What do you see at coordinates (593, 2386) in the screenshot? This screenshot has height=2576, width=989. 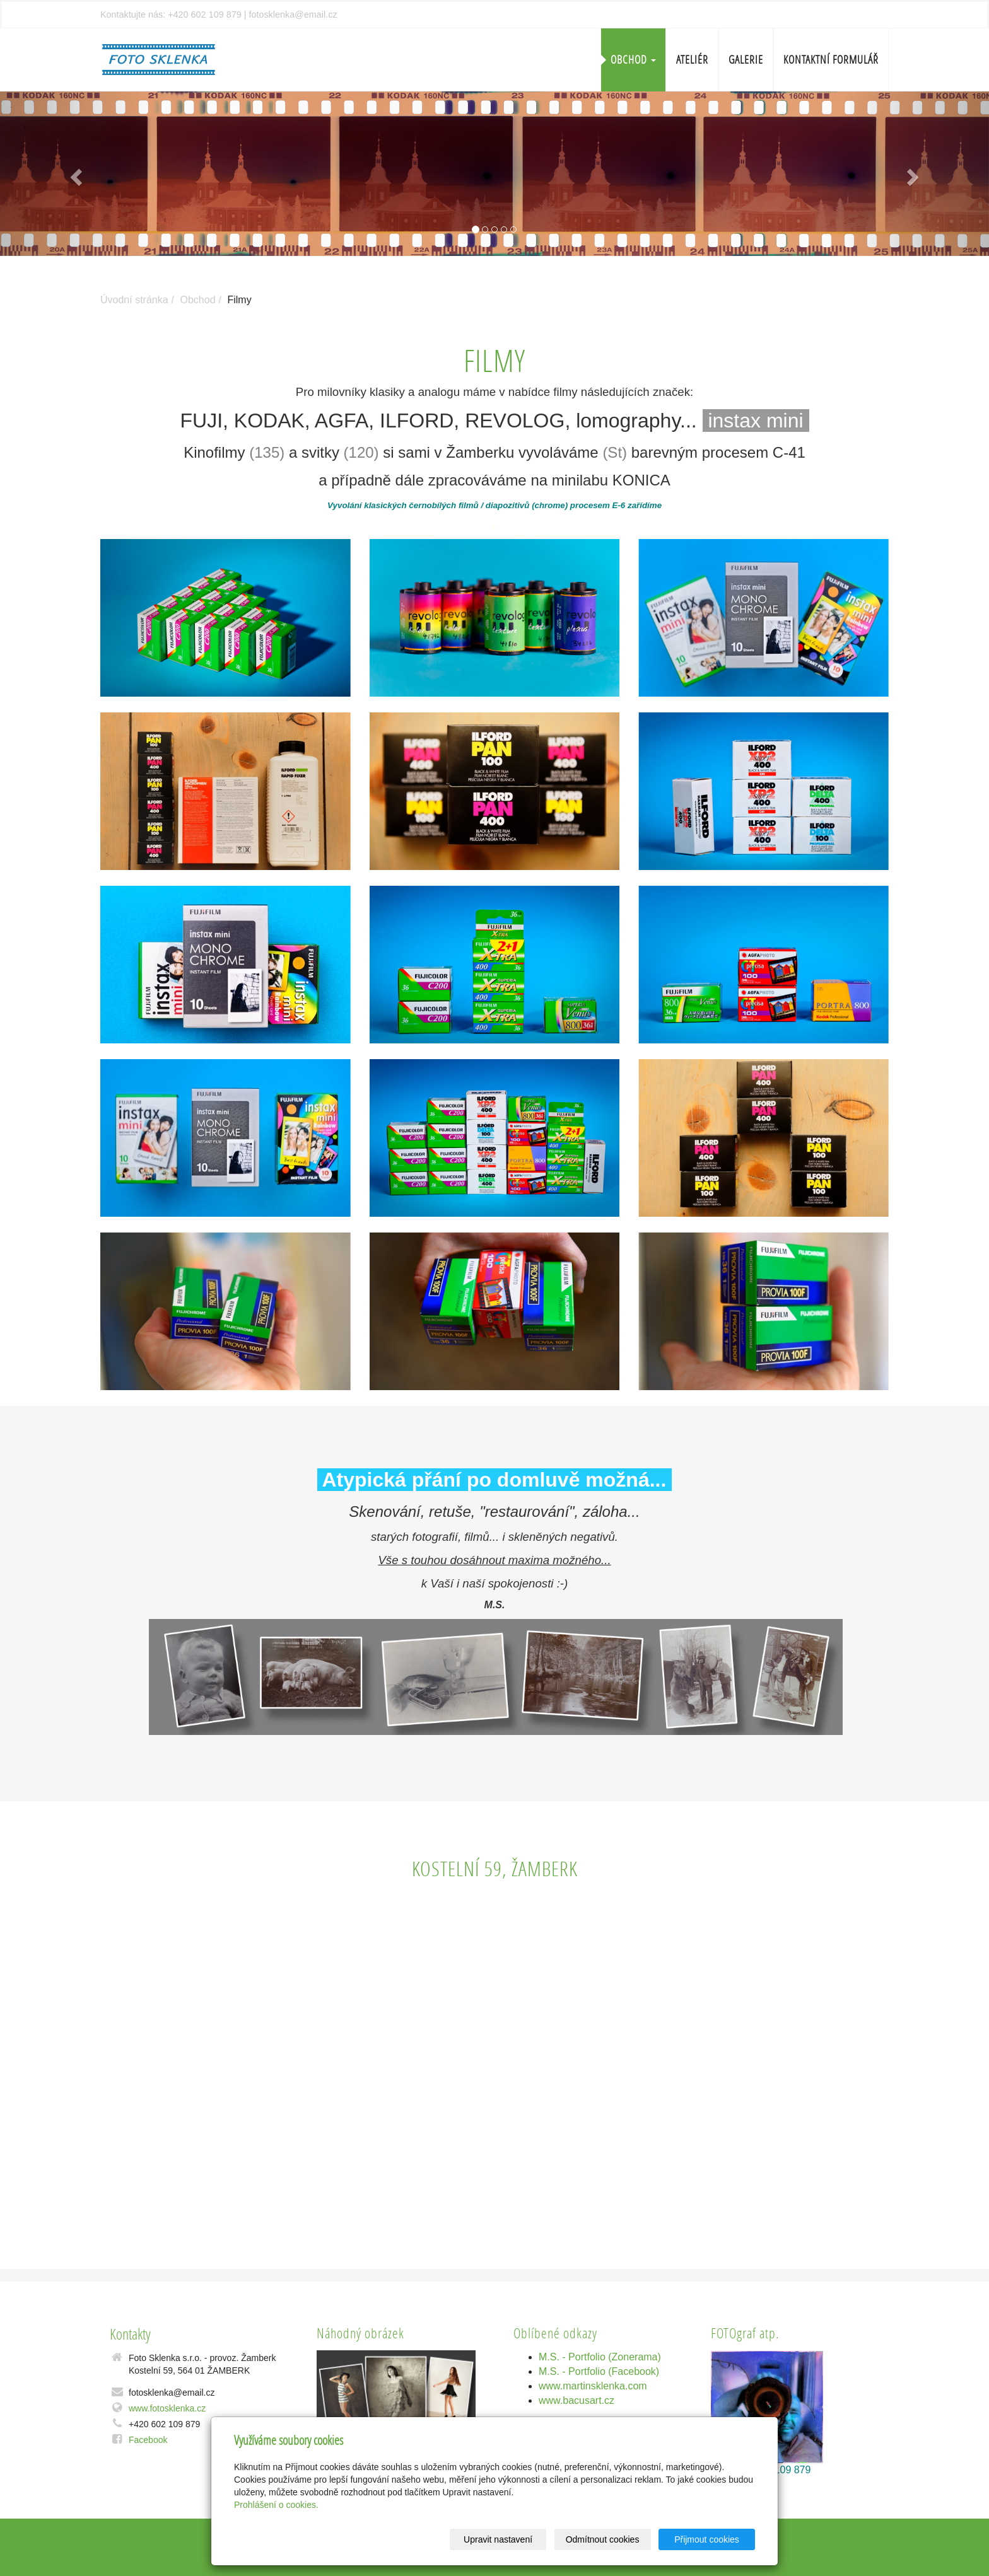 I see `www.martinsklenka.com` at bounding box center [593, 2386].